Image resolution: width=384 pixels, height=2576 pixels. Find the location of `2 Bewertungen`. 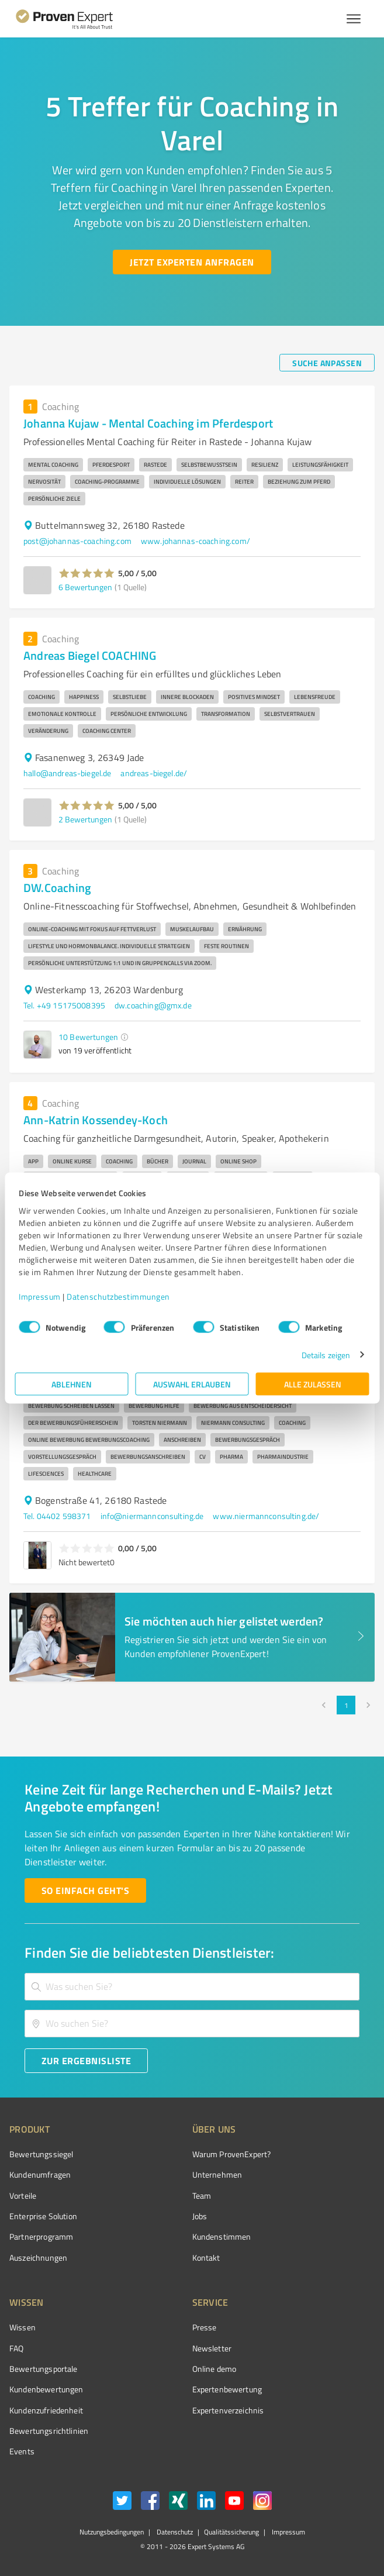

2 Bewertungen is located at coordinates (85, 819).